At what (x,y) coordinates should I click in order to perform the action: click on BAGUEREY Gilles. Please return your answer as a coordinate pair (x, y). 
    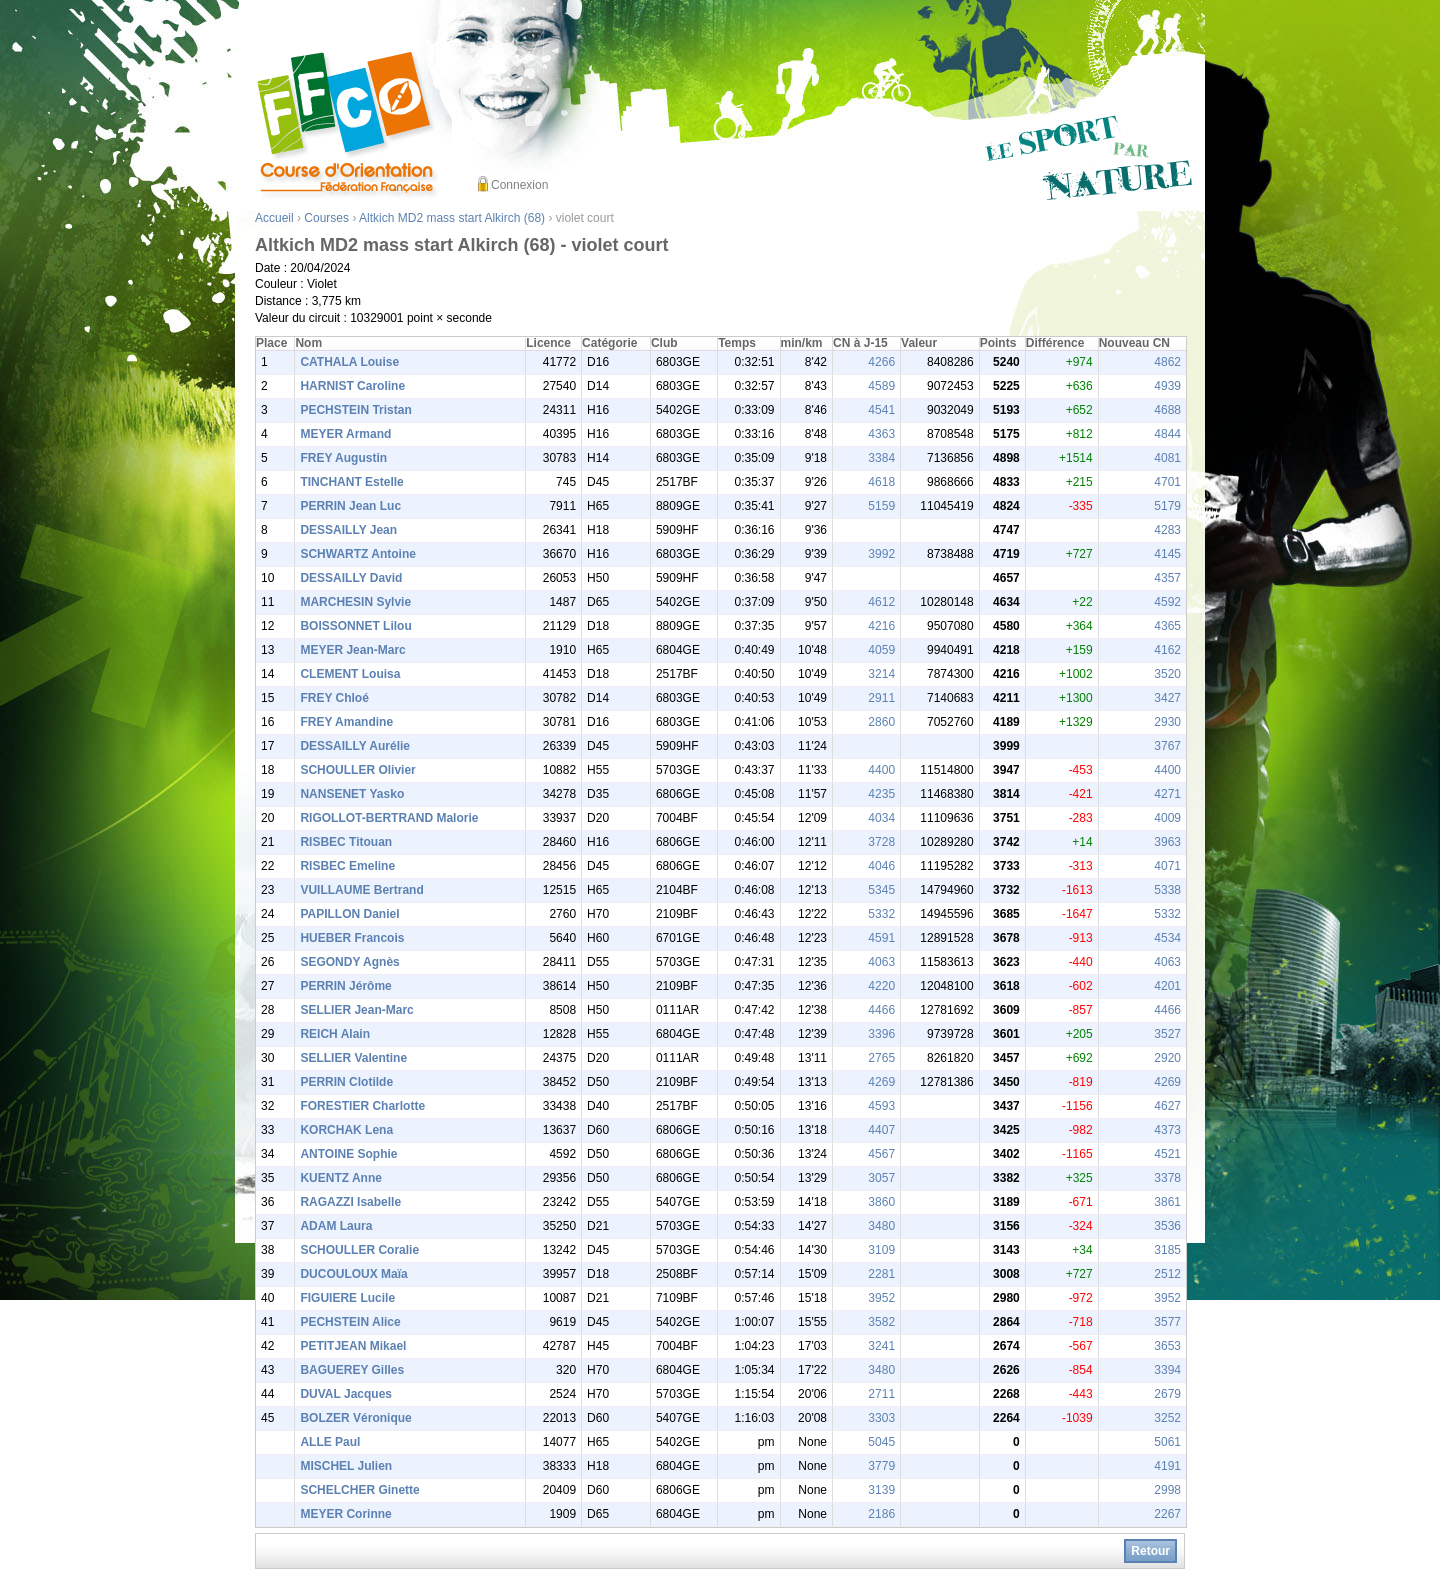
    Looking at the image, I should click on (352, 1370).